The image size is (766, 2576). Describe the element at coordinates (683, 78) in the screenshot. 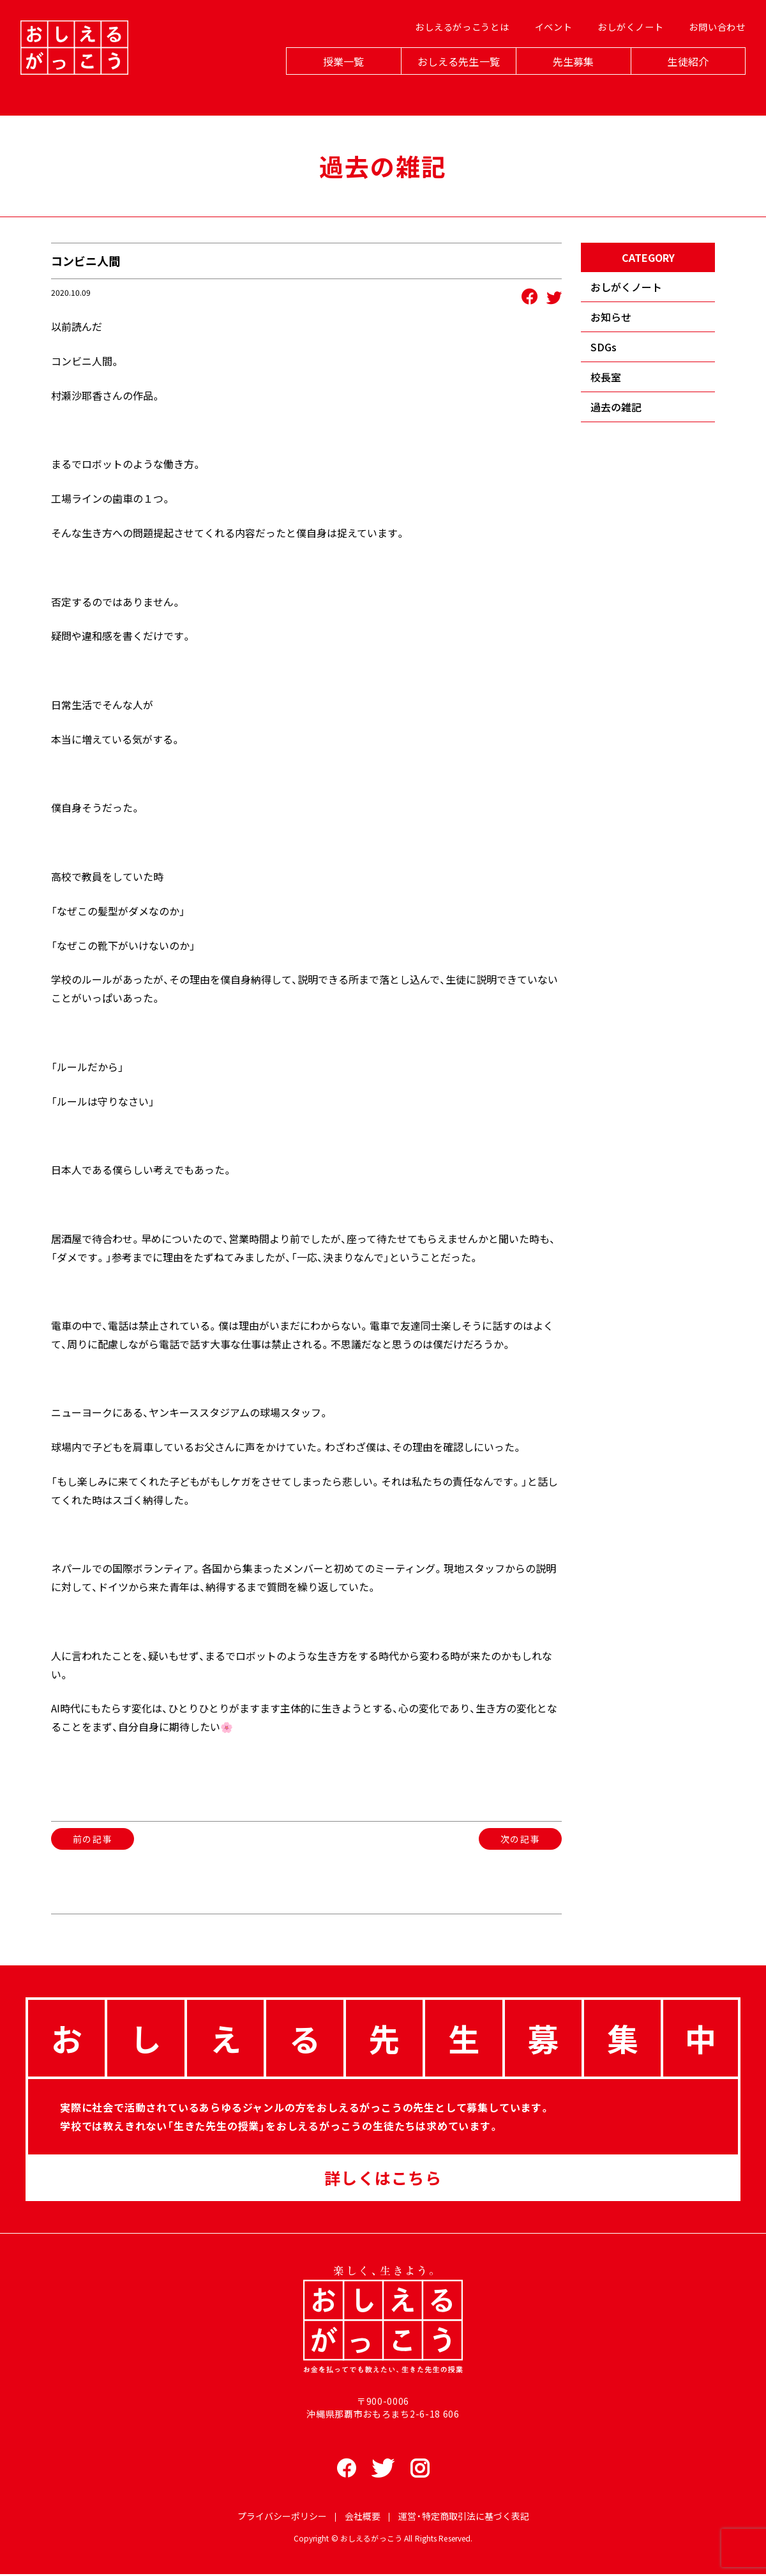

I see `生徒紹介` at that location.